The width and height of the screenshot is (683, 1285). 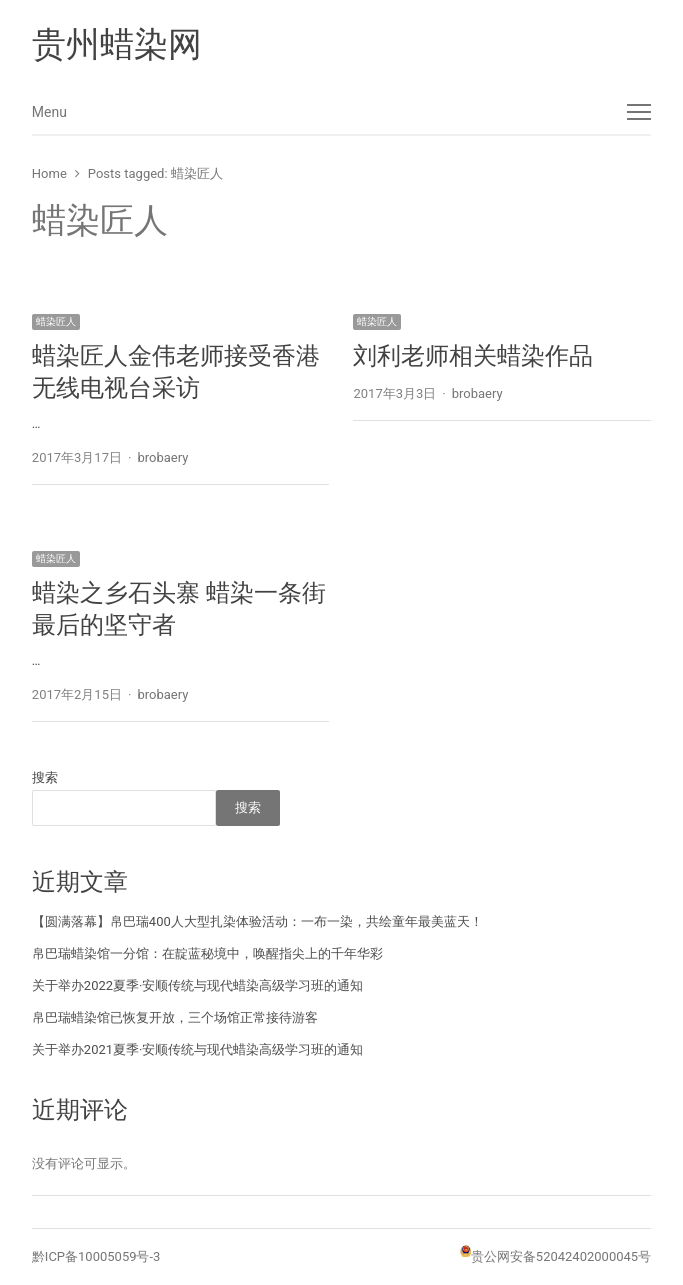 What do you see at coordinates (198, 1049) in the screenshot?
I see `关于举办2021夏季·安顺传统与现代蜡染高级学习班的通知` at bounding box center [198, 1049].